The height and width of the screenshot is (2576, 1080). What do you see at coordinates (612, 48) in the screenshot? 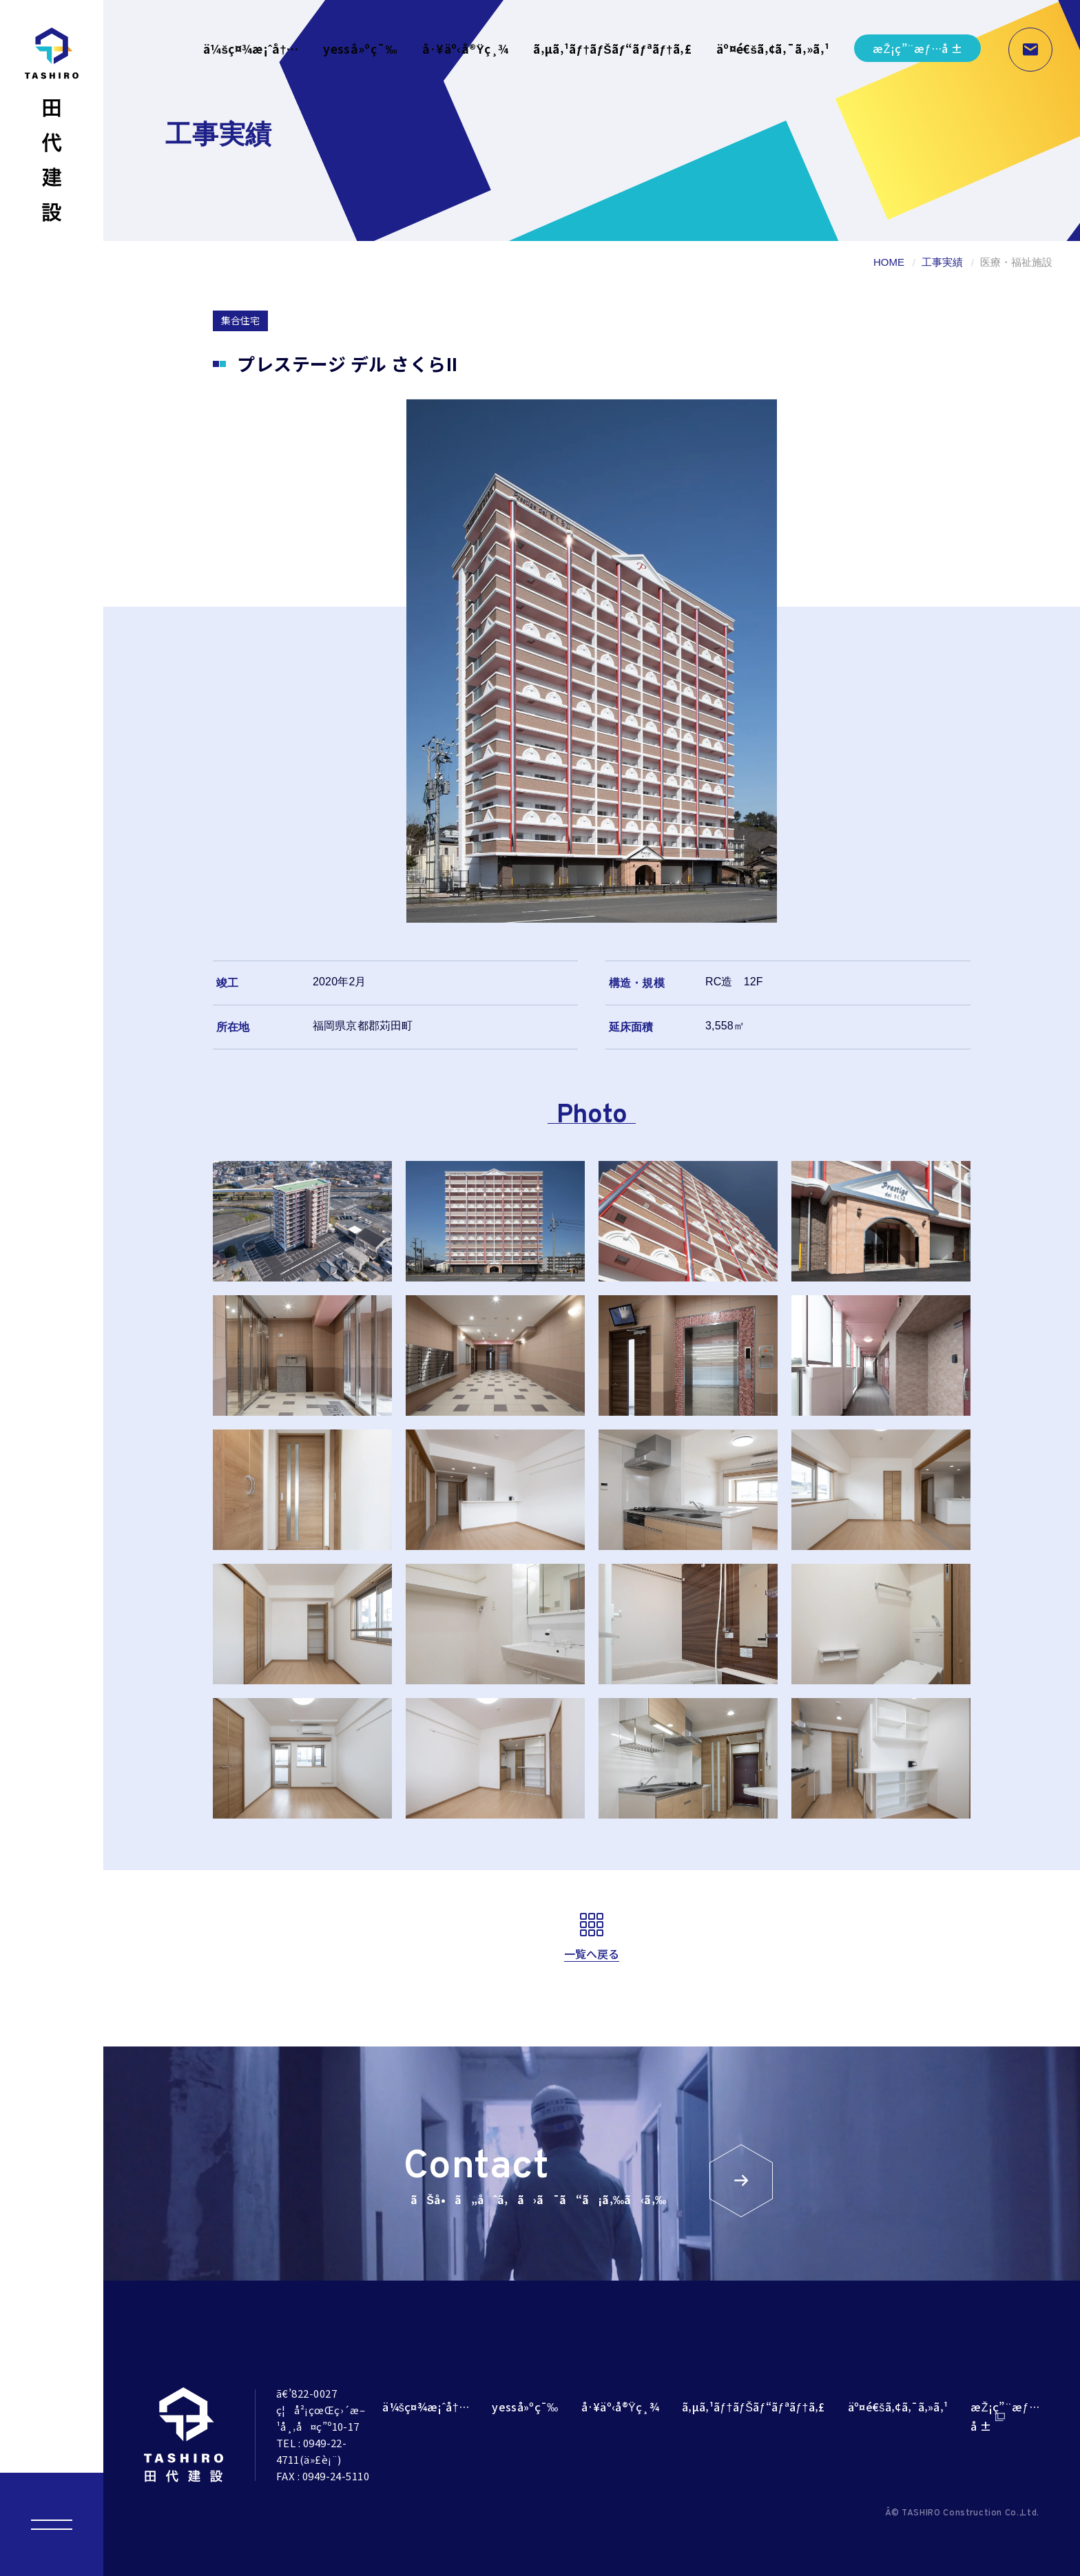
I see `ã‚µã‚¹ãƒ†ãƒŠãƒ“ãƒªãƒ†ã‚£` at bounding box center [612, 48].